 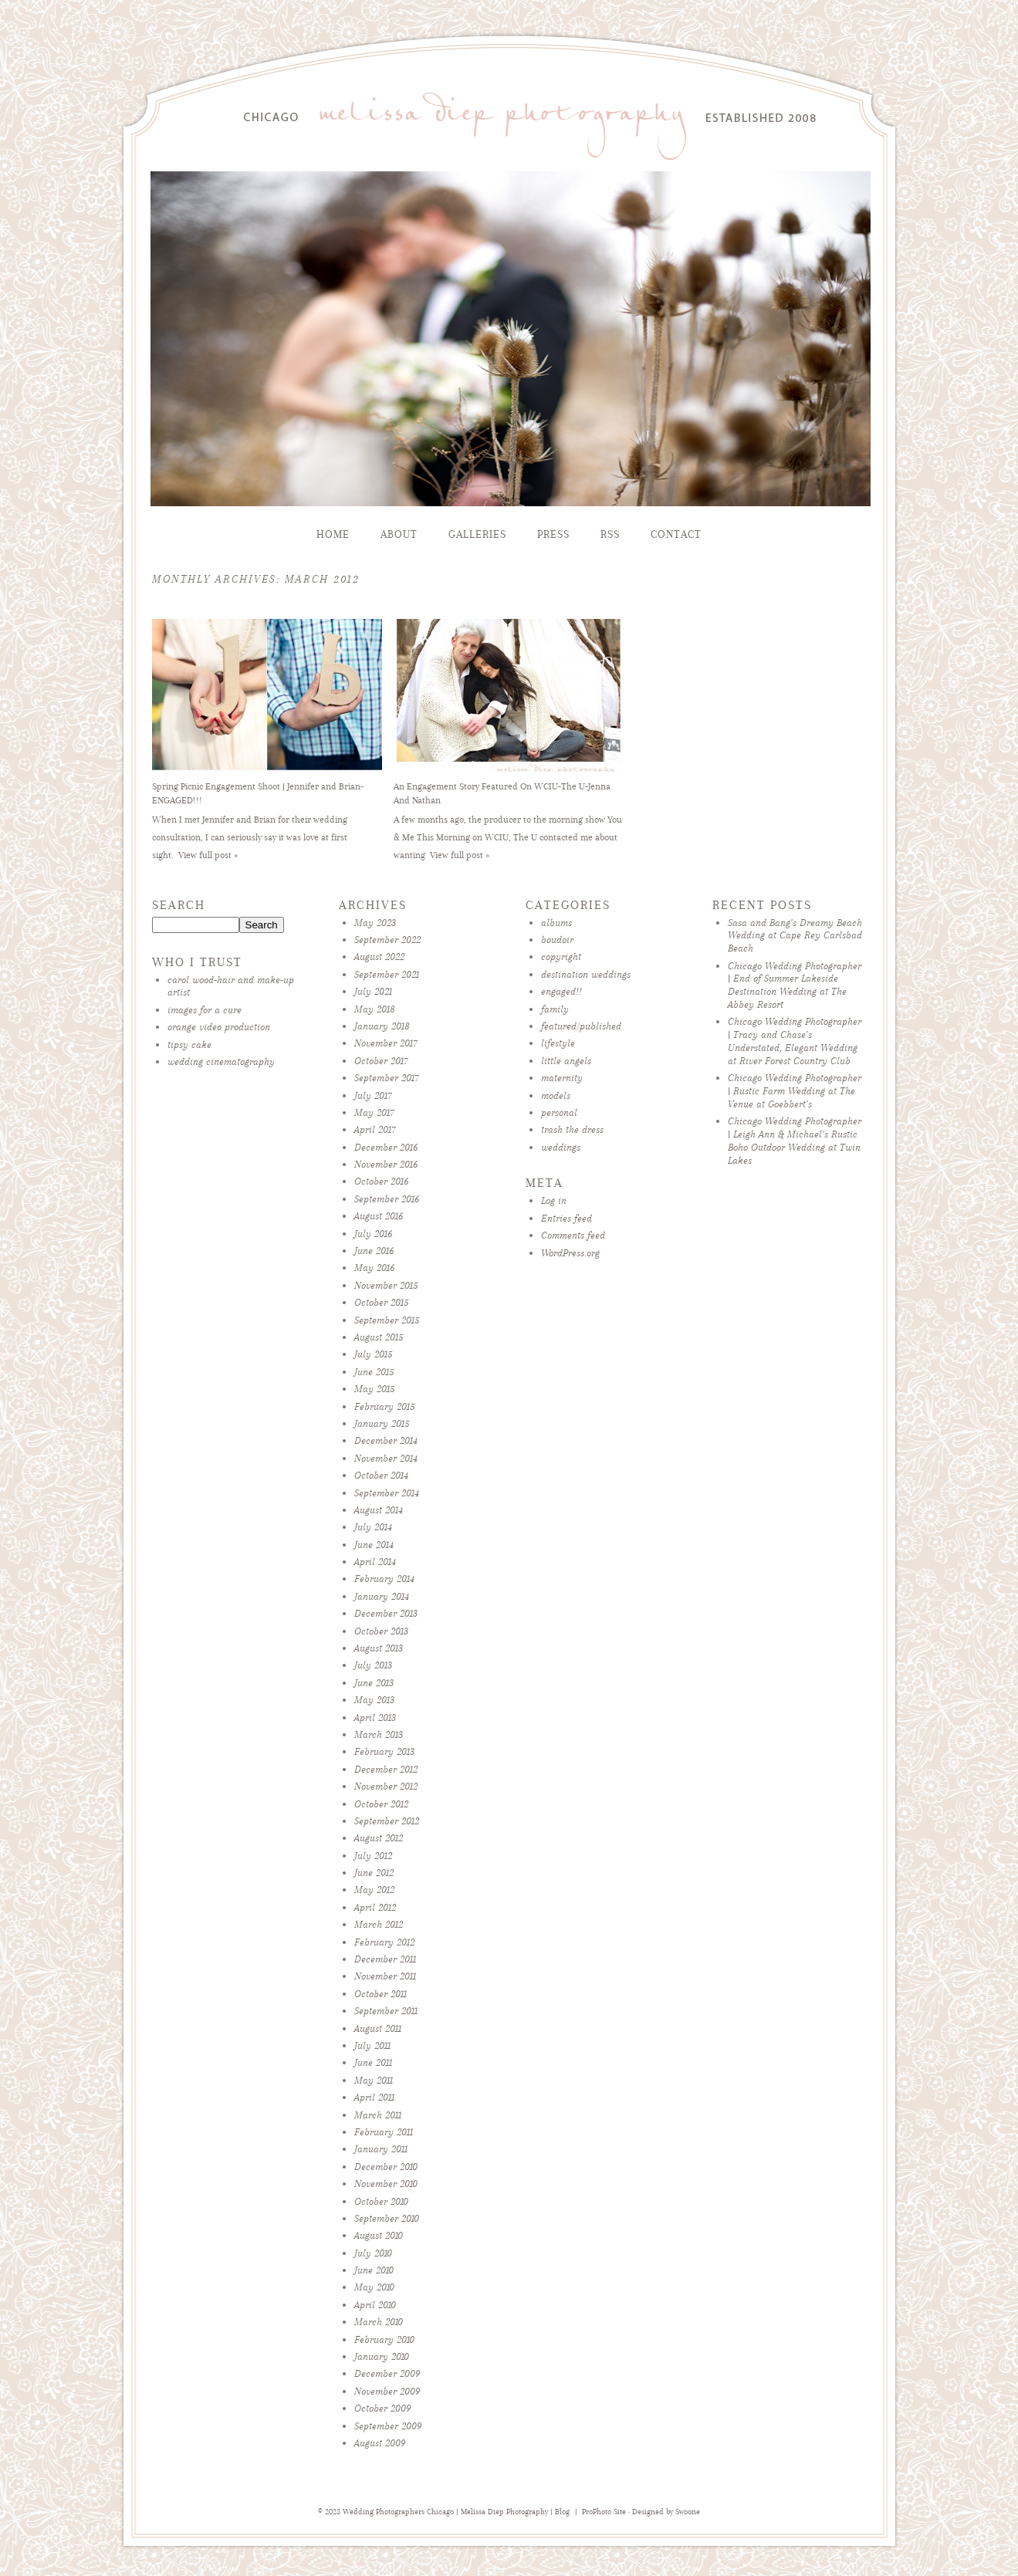 What do you see at coordinates (378, 2235) in the screenshot?
I see `August 2010` at bounding box center [378, 2235].